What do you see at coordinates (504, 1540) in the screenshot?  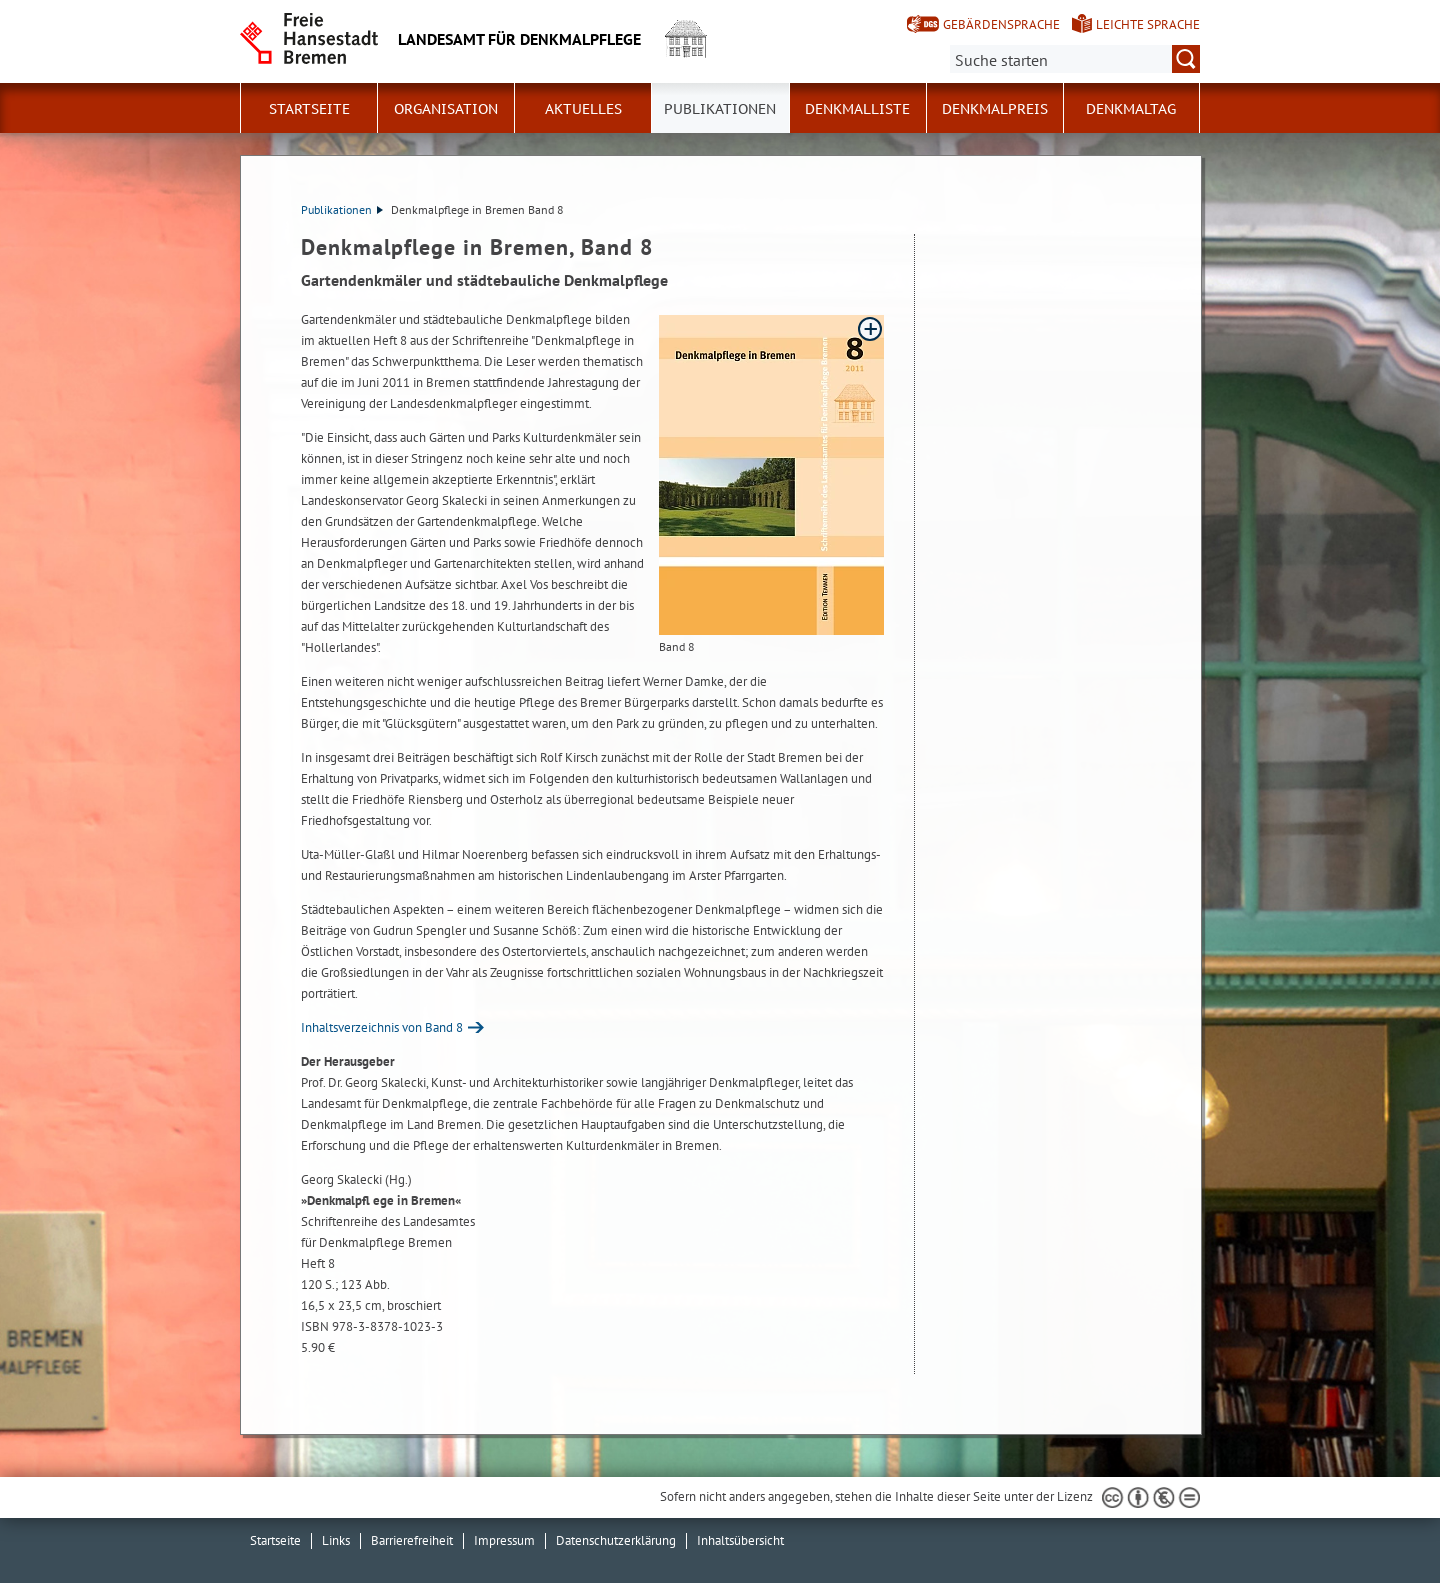 I see `Impressum` at bounding box center [504, 1540].